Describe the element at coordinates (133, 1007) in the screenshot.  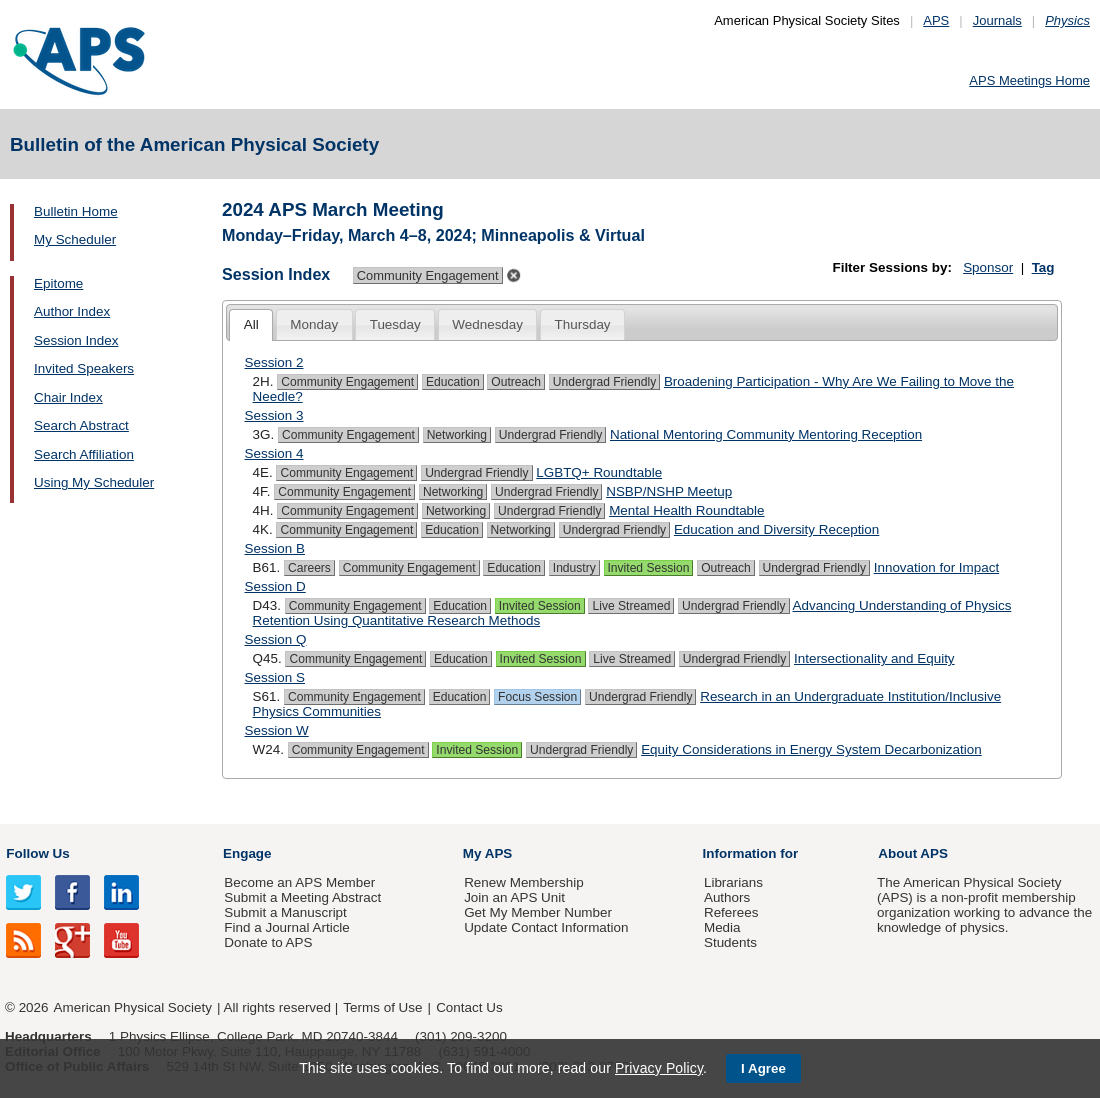
I see `American Physical Society` at that location.